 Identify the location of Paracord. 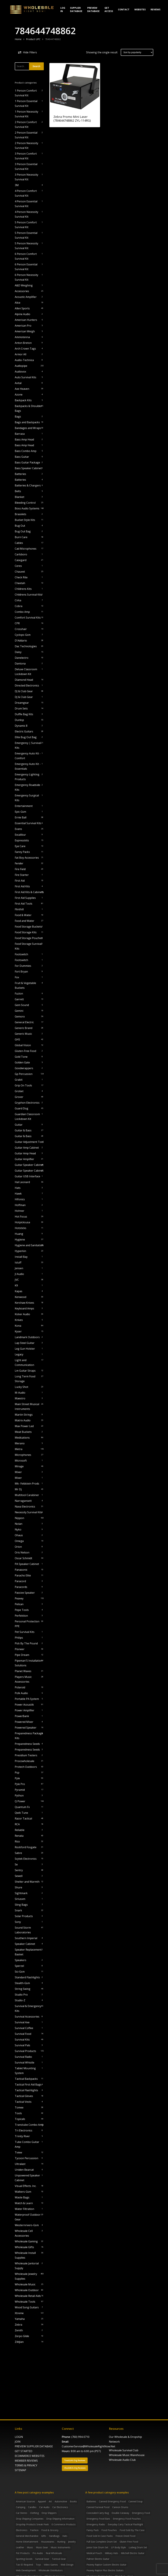
(20, 1581).